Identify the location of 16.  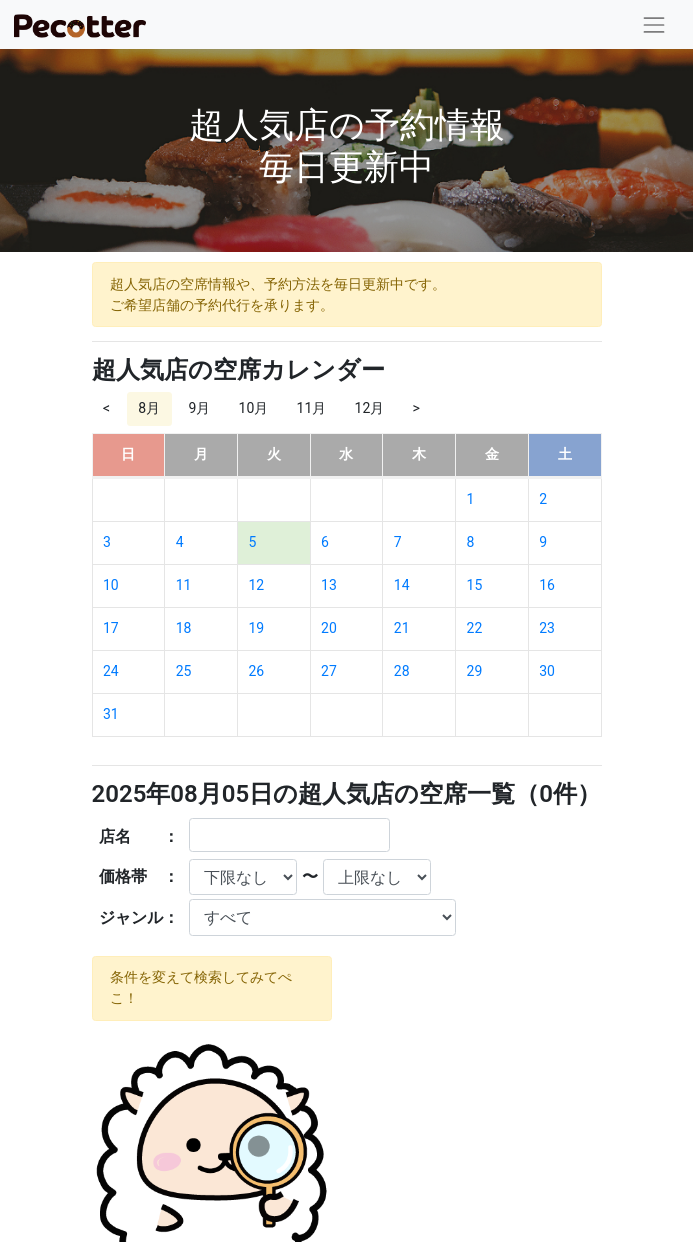
(547, 585).